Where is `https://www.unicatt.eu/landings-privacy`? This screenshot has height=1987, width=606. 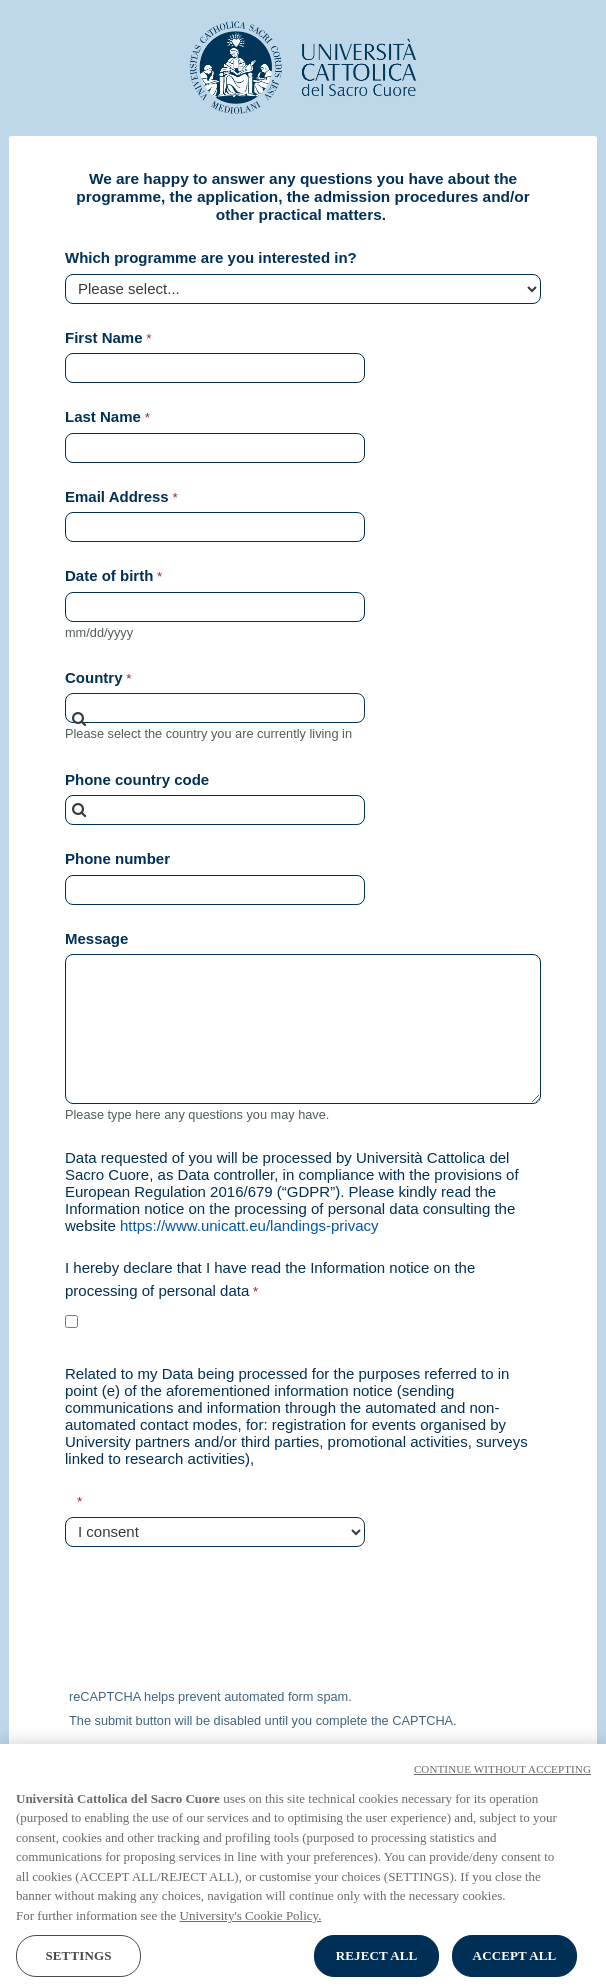 https://www.unicatt.eu/landings-privacy is located at coordinates (249, 1225).